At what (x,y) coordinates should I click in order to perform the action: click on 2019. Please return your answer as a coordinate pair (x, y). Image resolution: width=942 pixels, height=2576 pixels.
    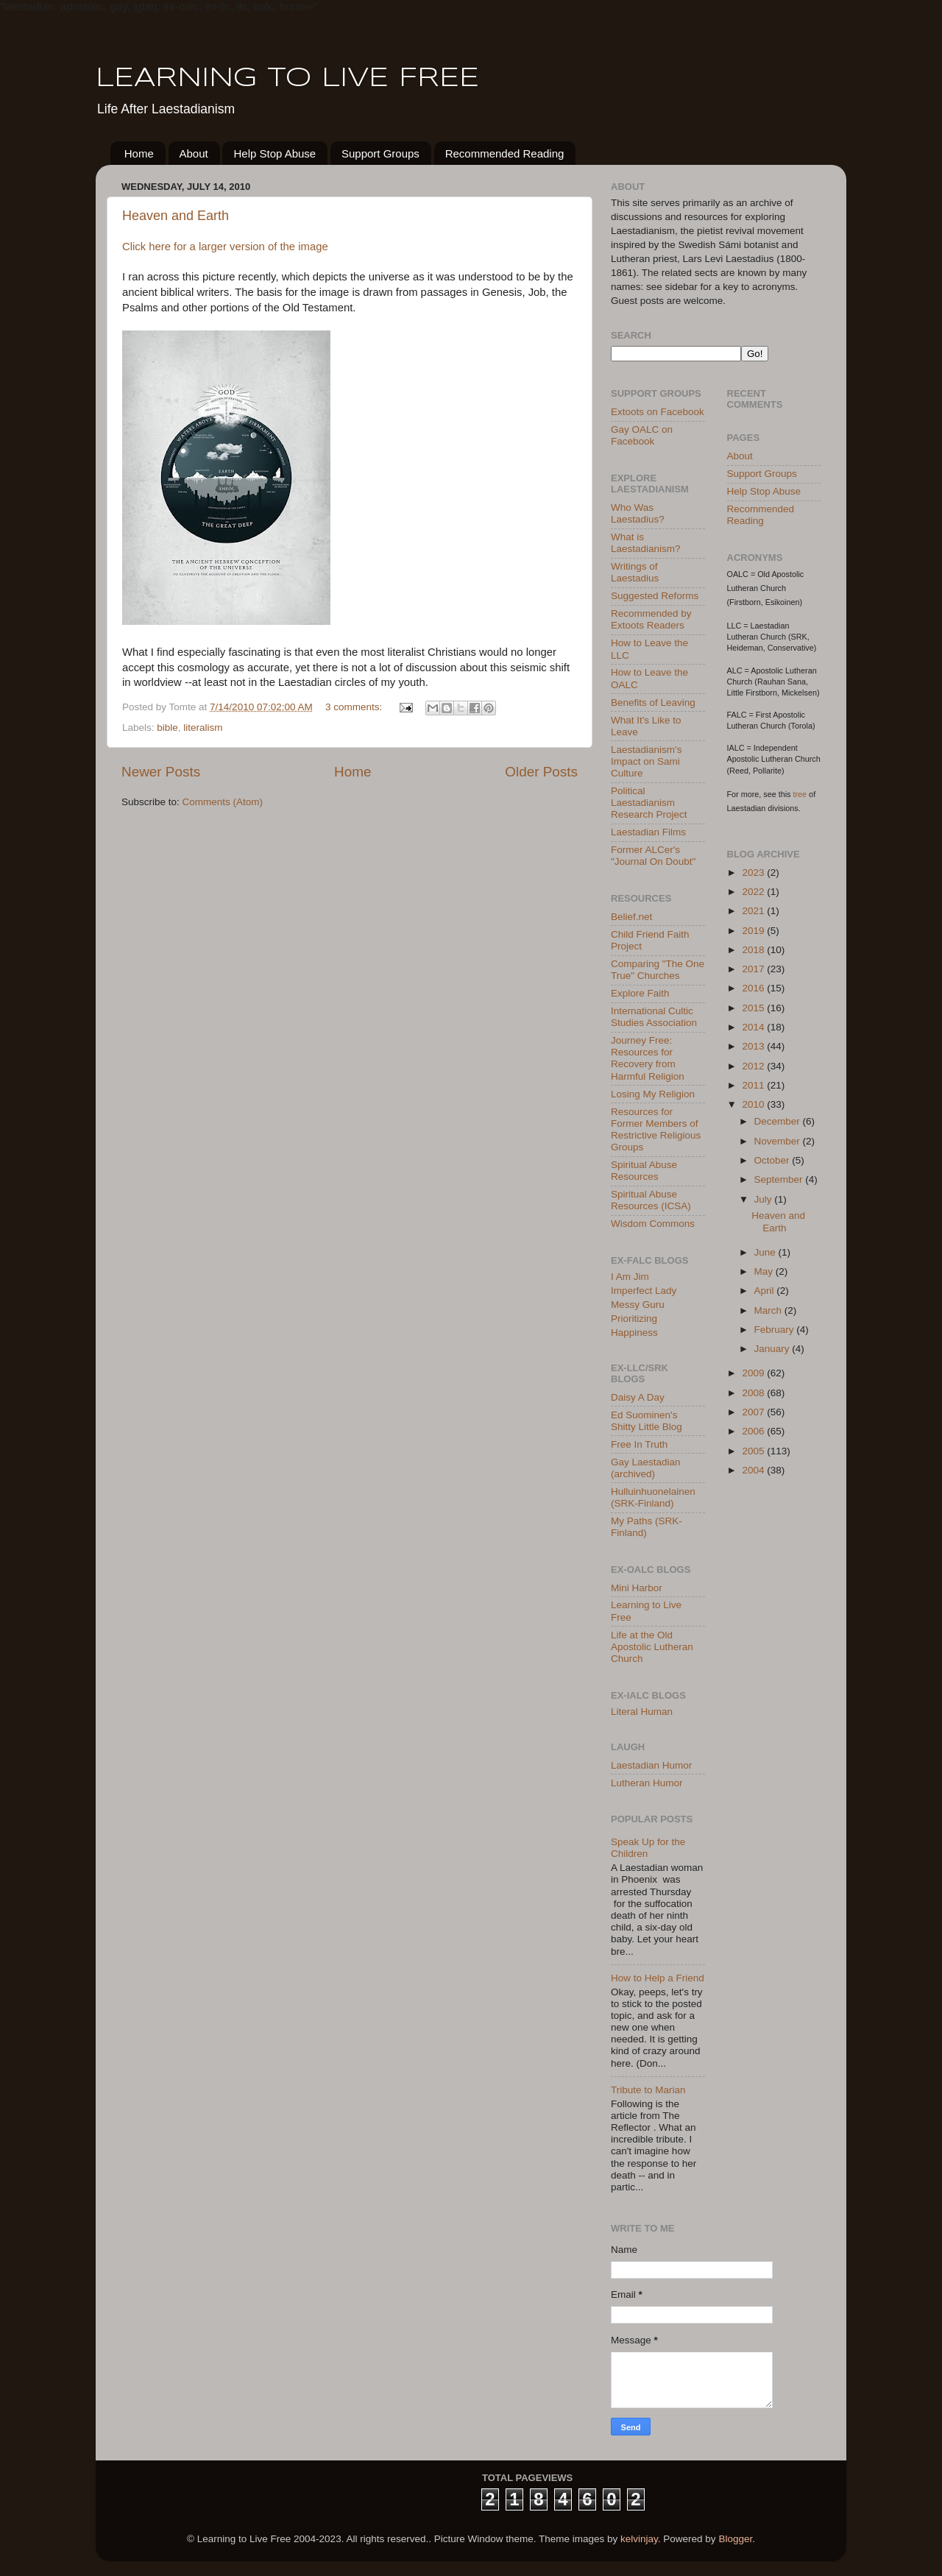
    Looking at the image, I should click on (754, 930).